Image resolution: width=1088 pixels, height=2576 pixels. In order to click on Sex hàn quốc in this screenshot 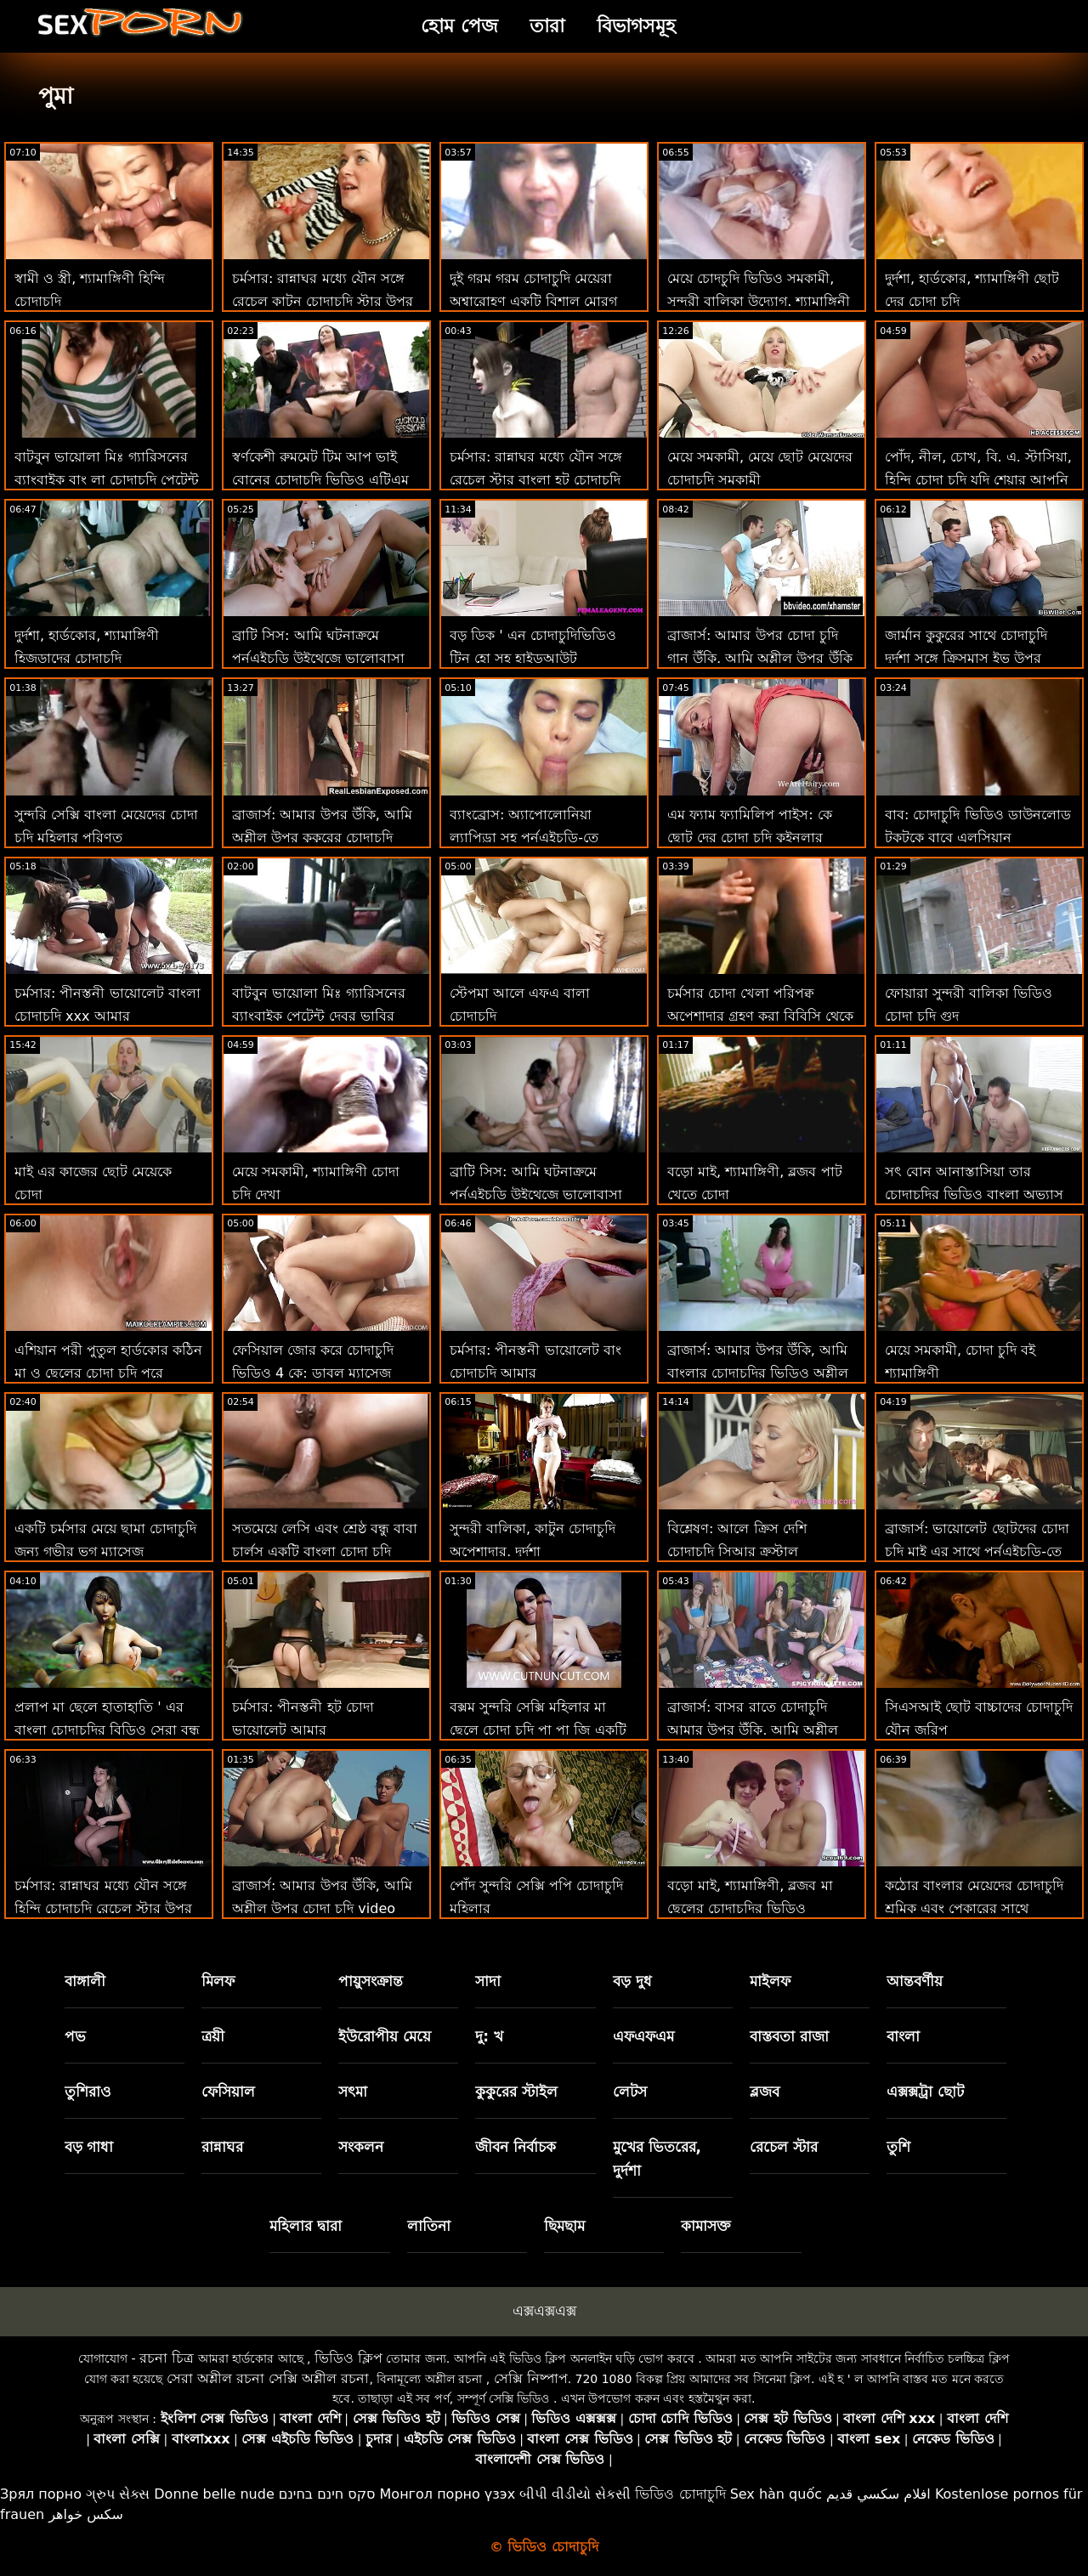, I will do `click(776, 2494)`.